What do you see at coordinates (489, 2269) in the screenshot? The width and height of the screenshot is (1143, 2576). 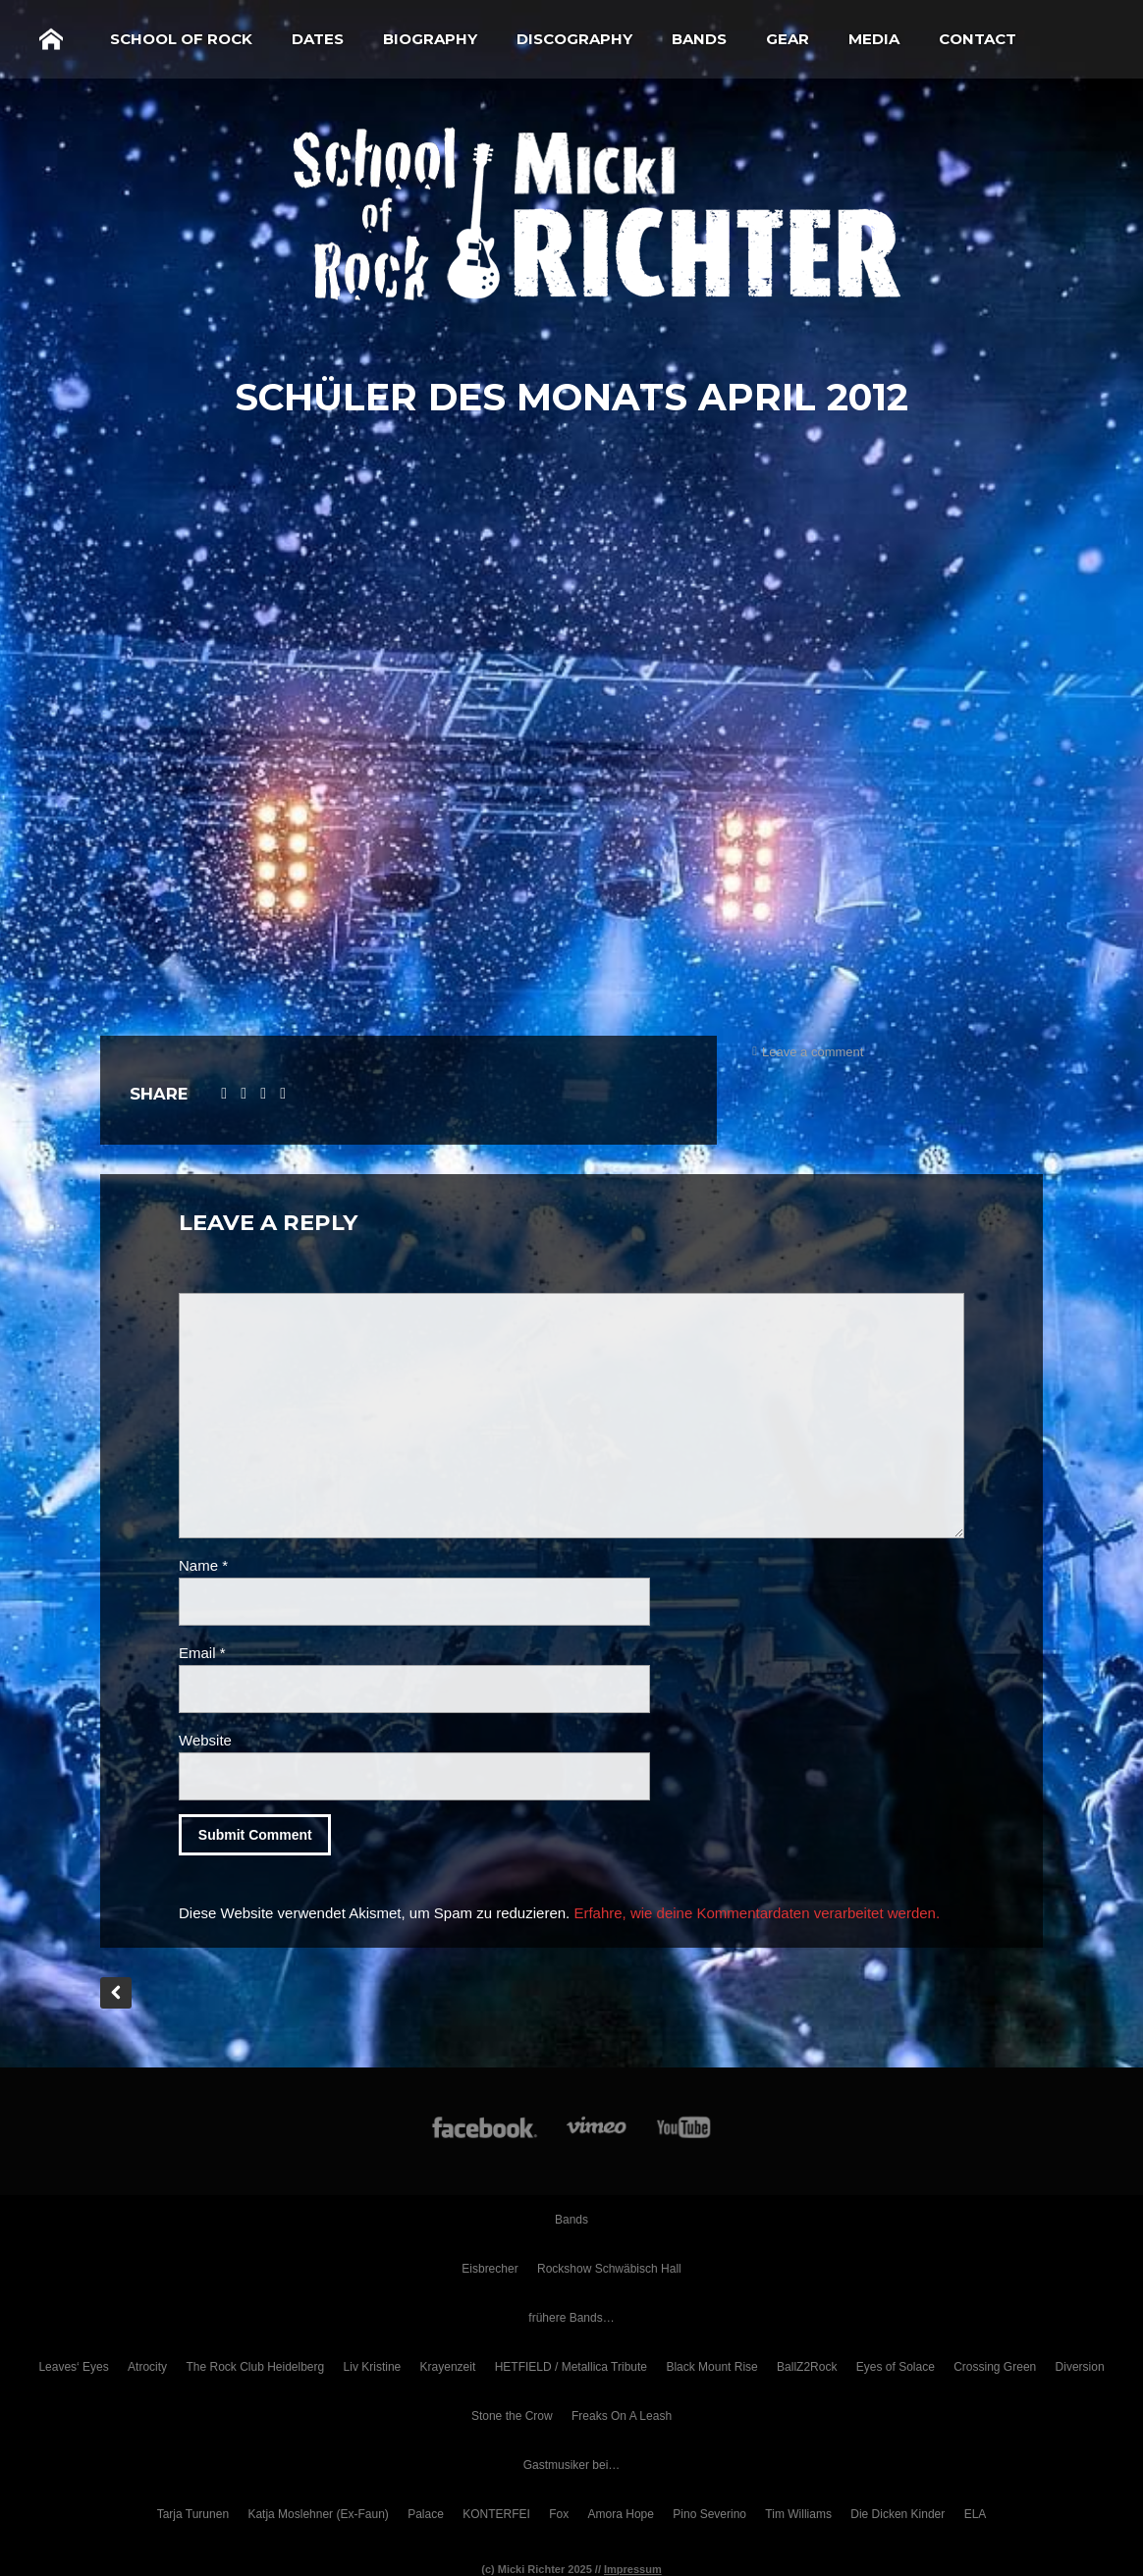 I see `Eisbrecher` at bounding box center [489, 2269].